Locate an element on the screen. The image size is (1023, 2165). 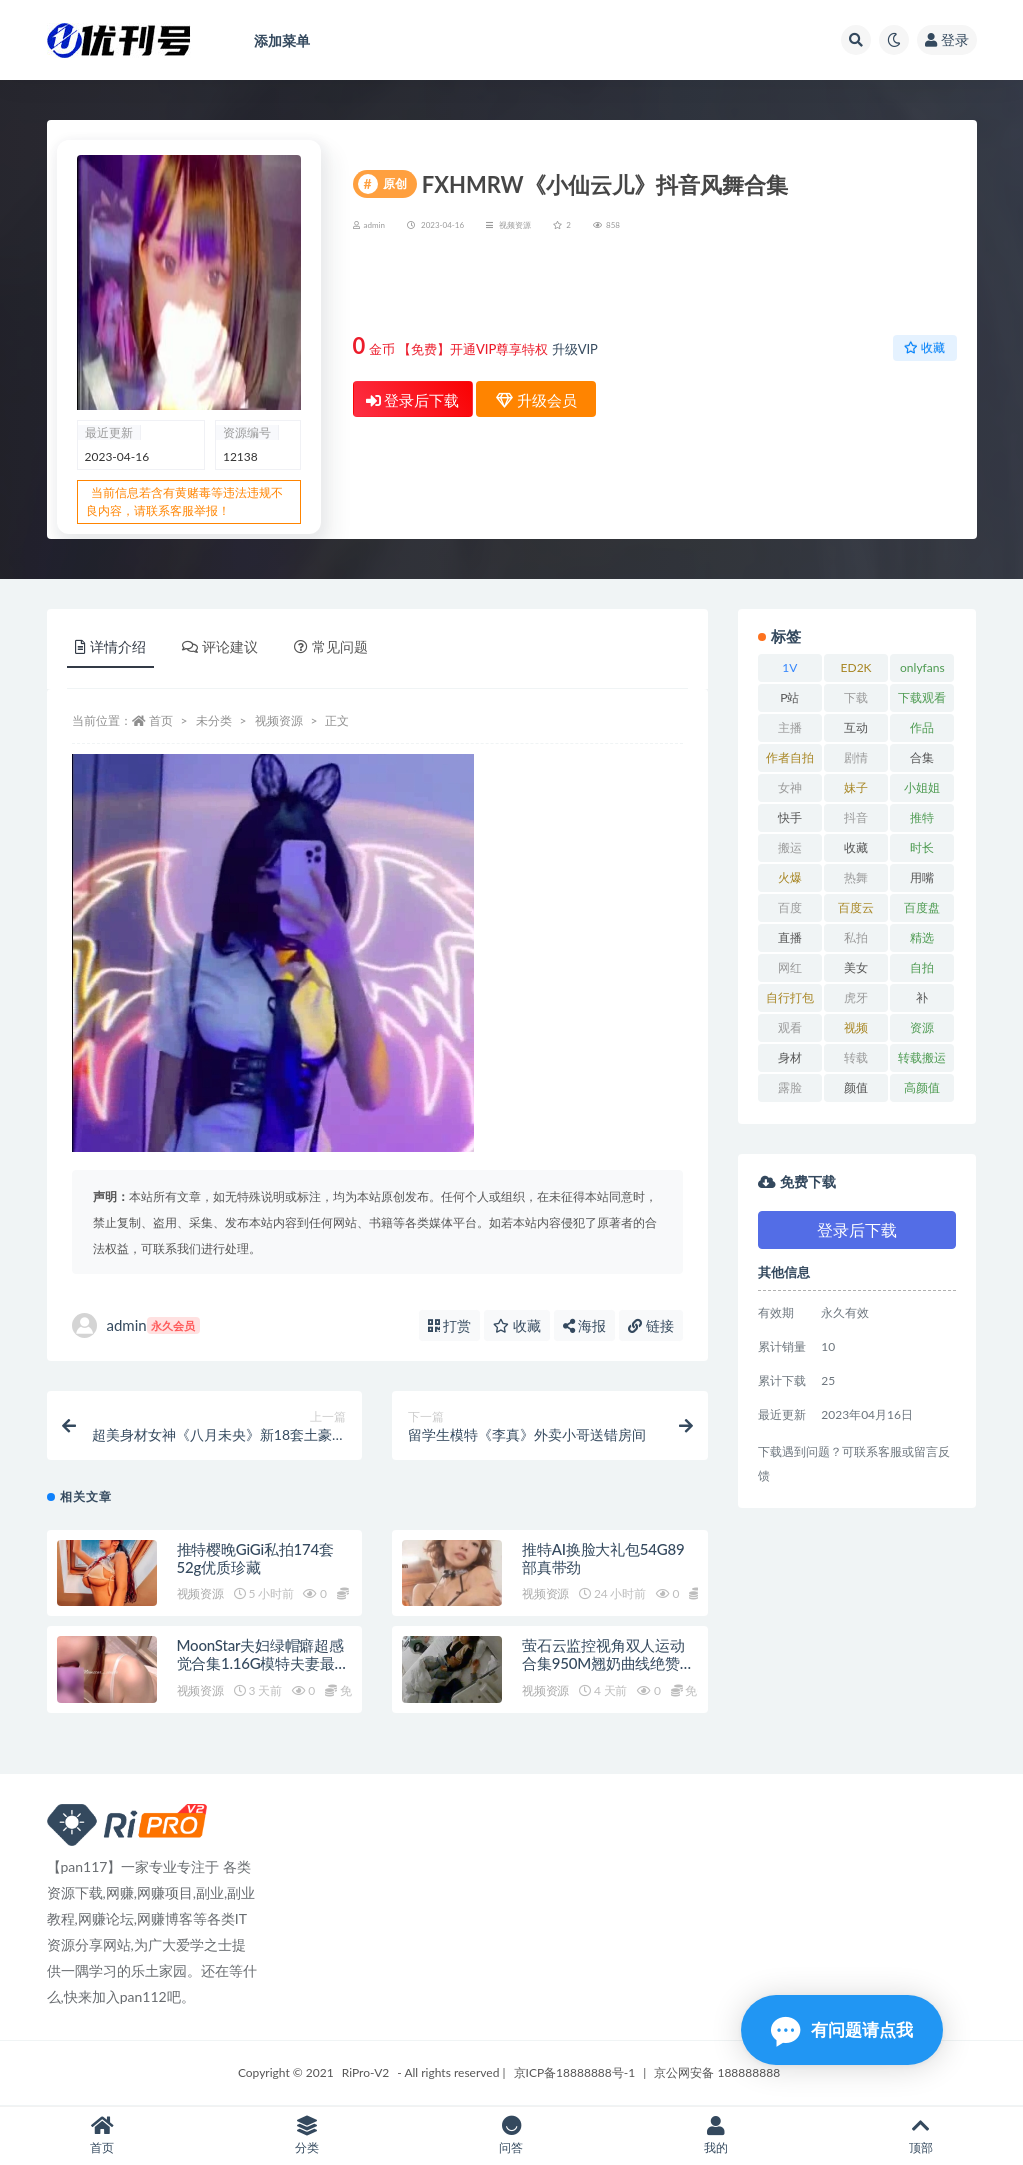
未分类 is located at coordinates (214, 720).